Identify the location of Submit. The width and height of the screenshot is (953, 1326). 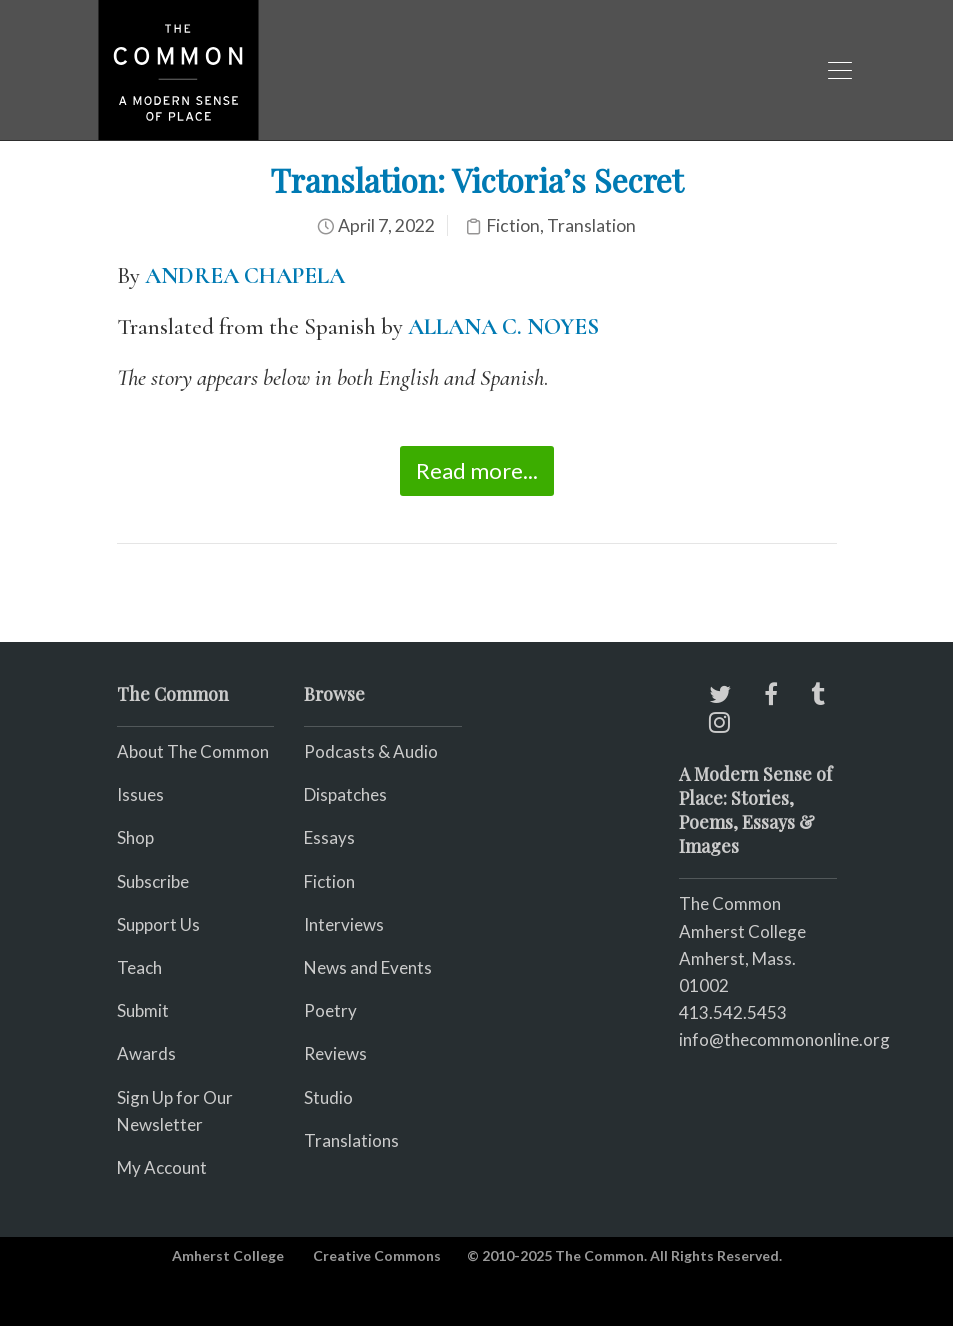
(143, 1010).